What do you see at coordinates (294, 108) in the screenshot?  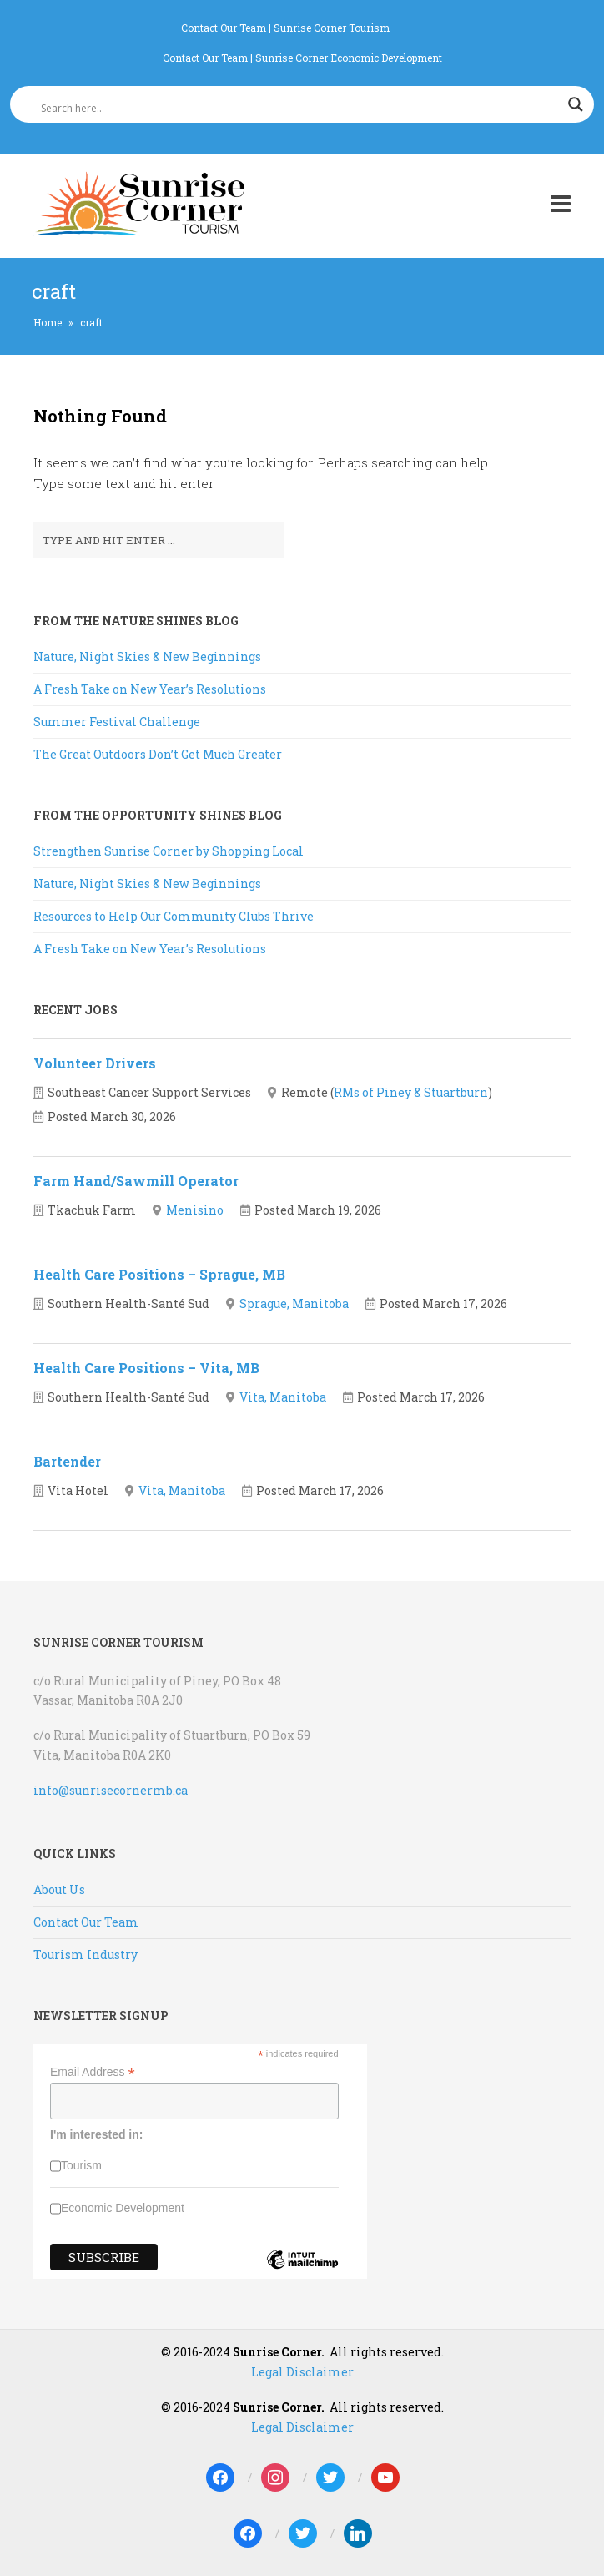 I see `[Search input]` at bounding box center [294, 108].